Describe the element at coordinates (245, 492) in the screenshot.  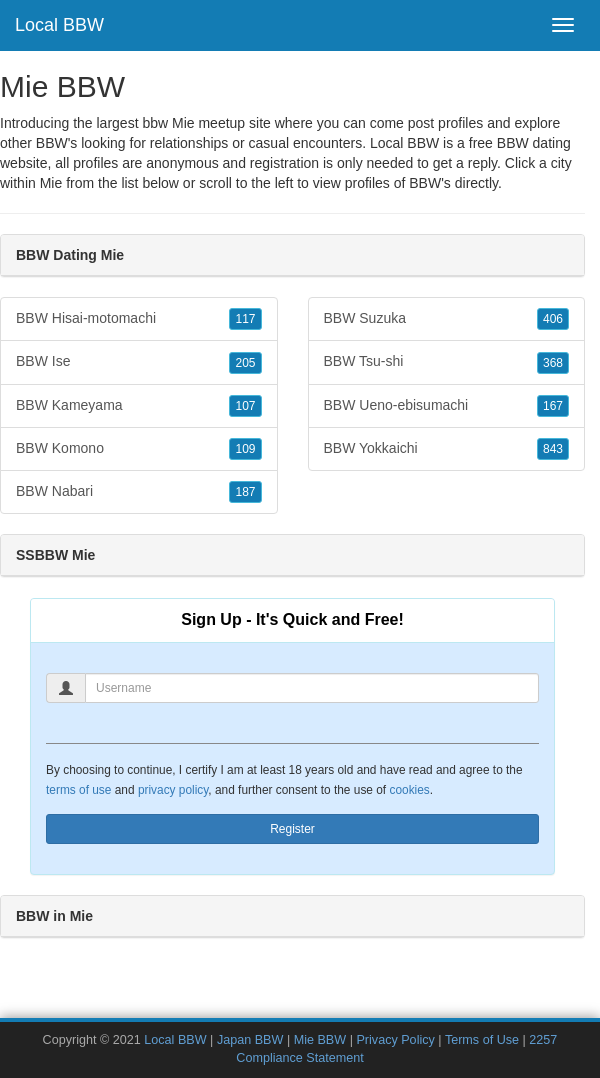
I see `187` at that location.